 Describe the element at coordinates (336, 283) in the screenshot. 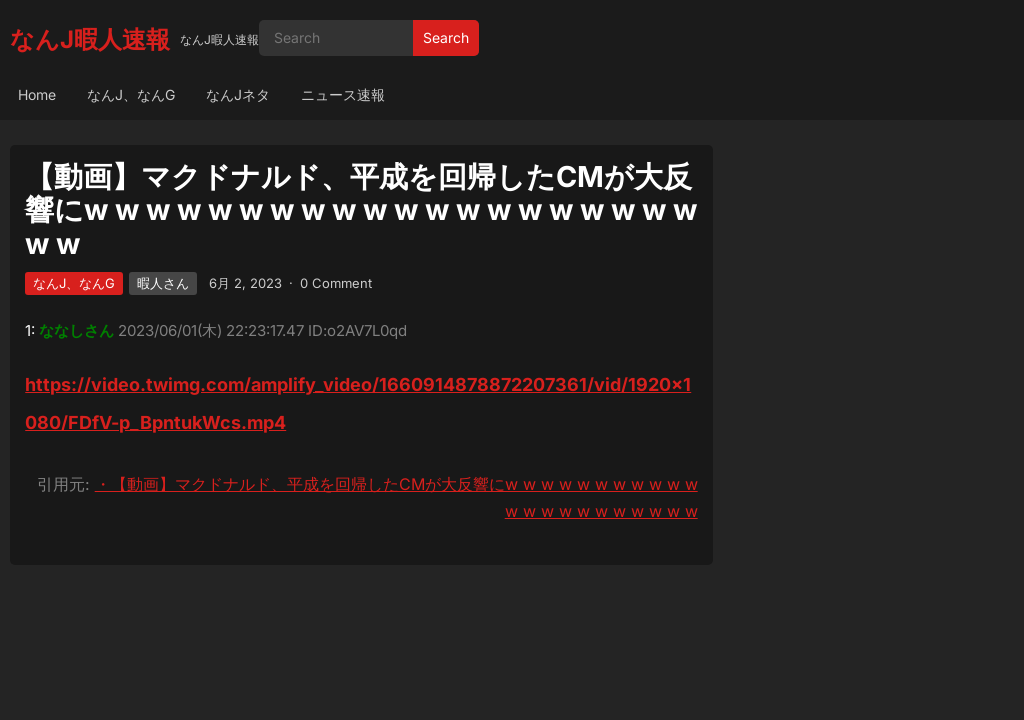

I see `0 Comment` at that location.